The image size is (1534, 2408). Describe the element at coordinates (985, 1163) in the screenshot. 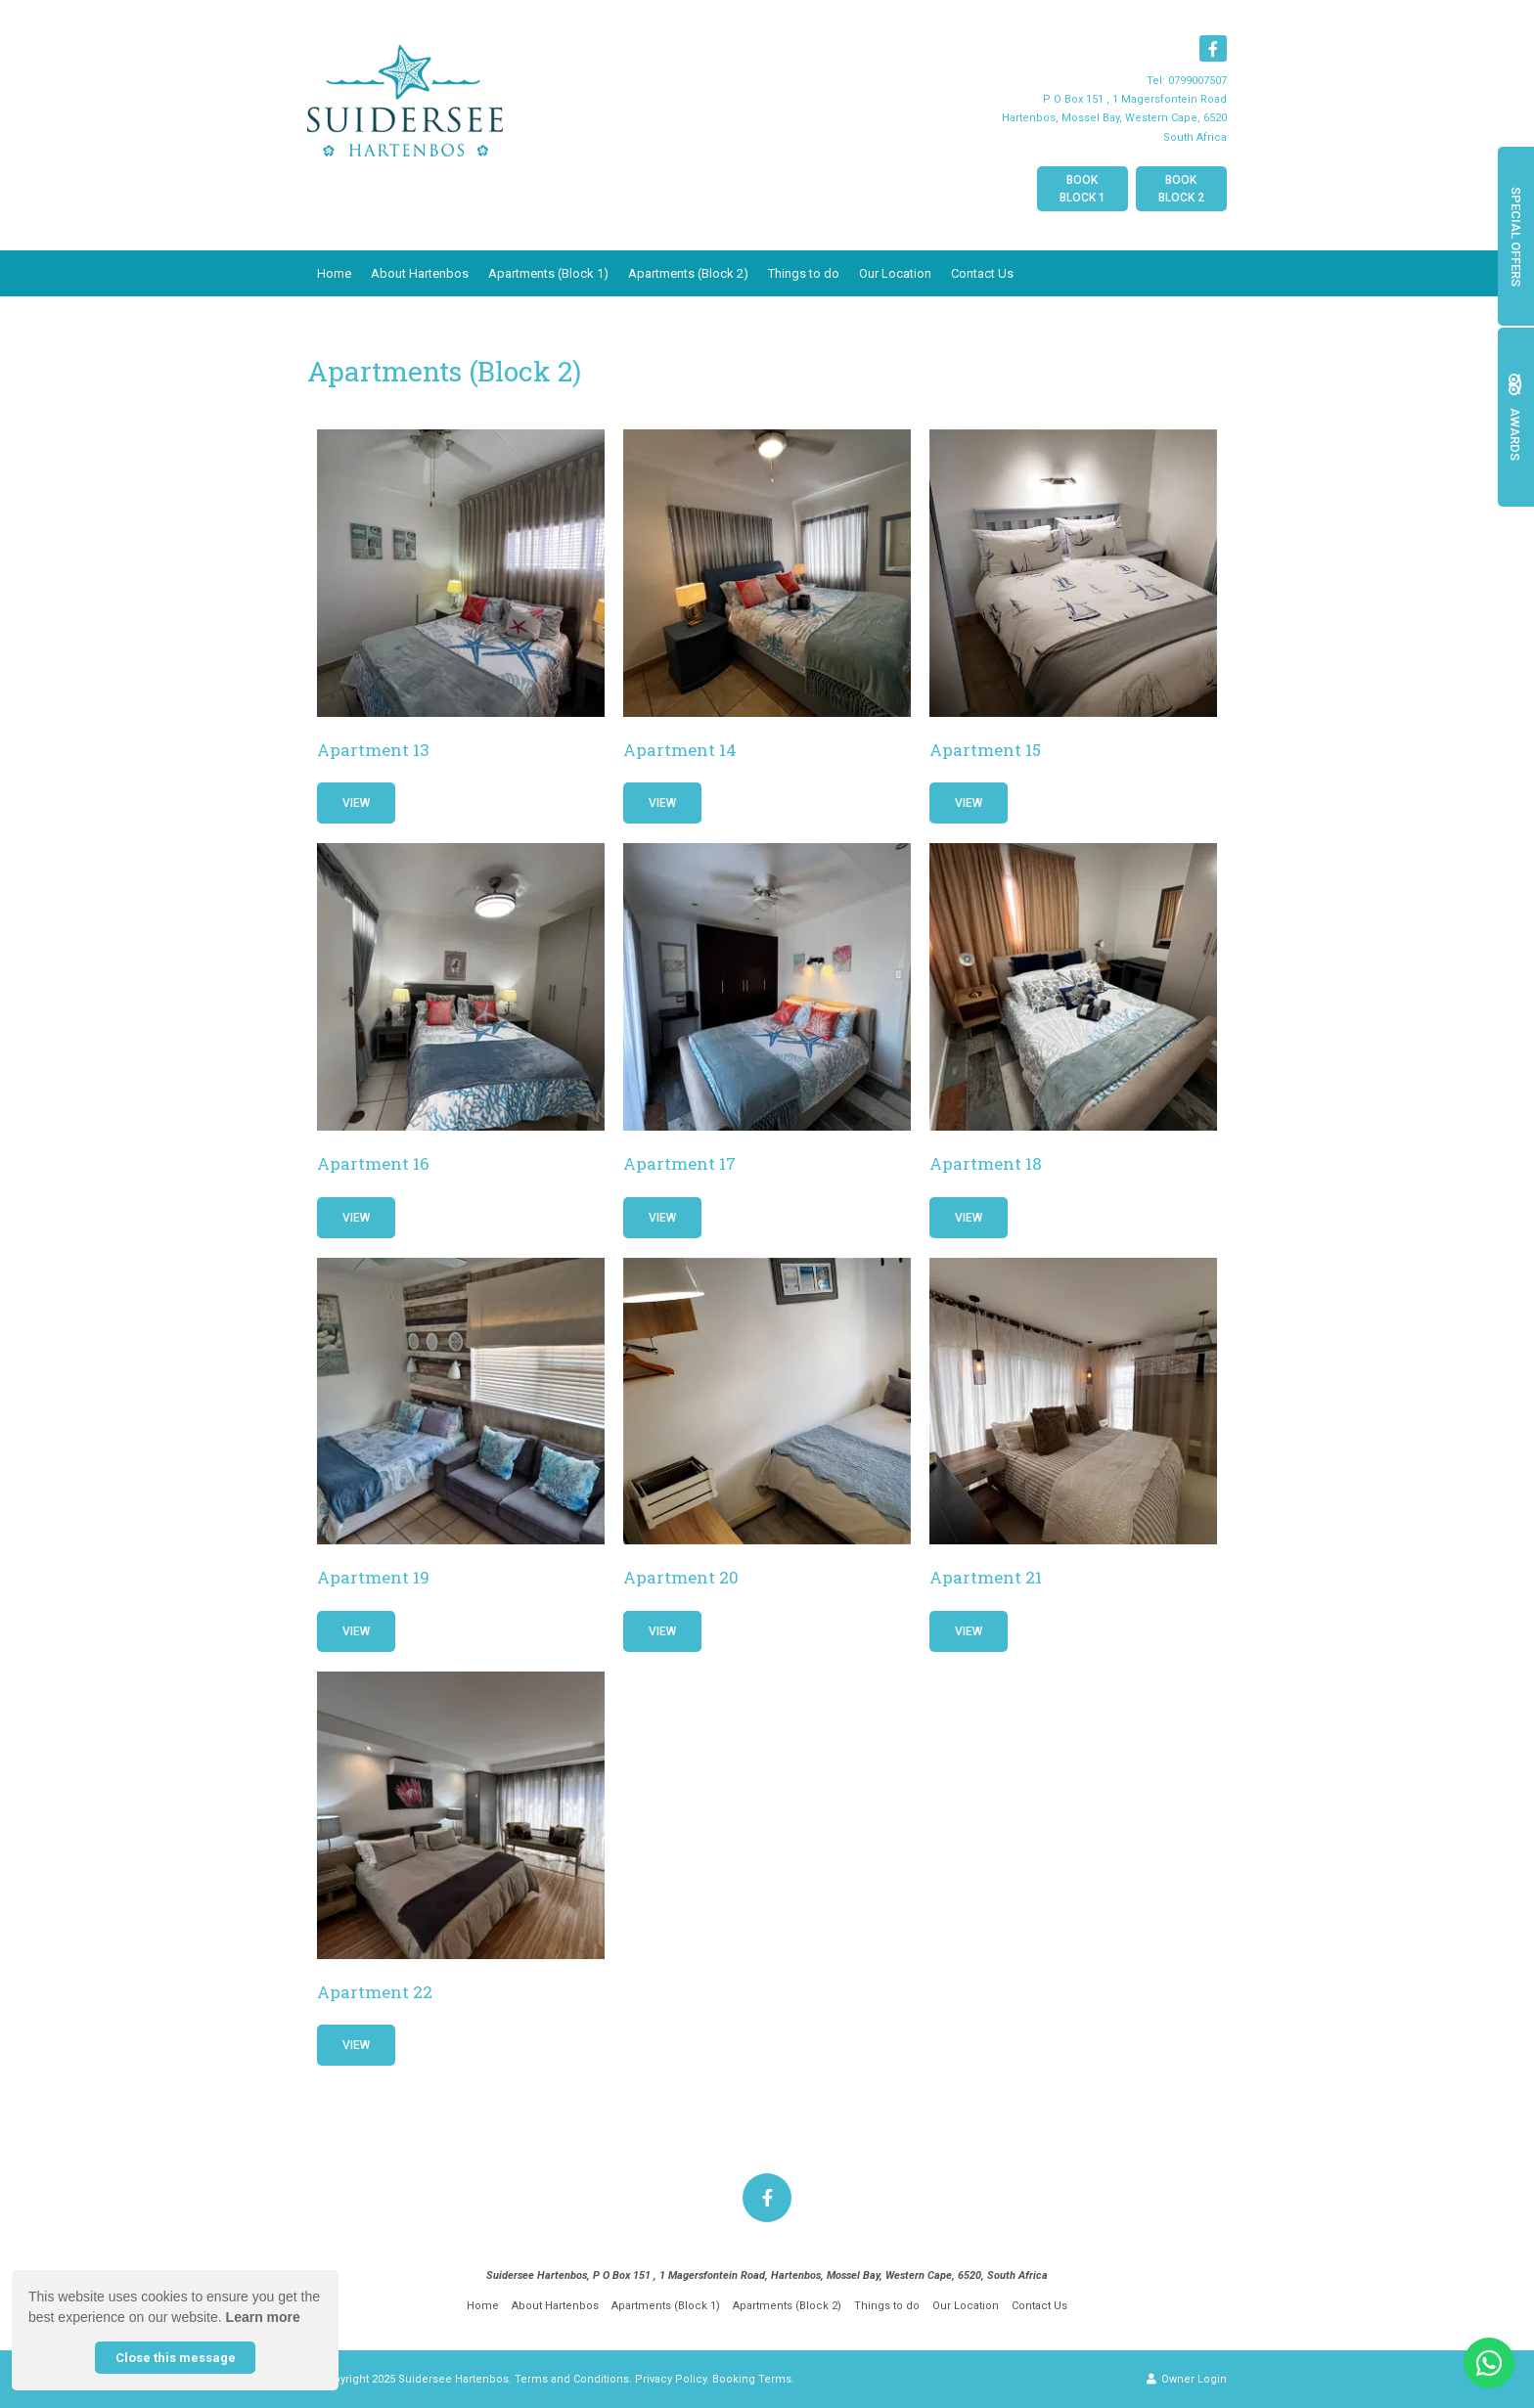

I see `Apartment 18` at that location.